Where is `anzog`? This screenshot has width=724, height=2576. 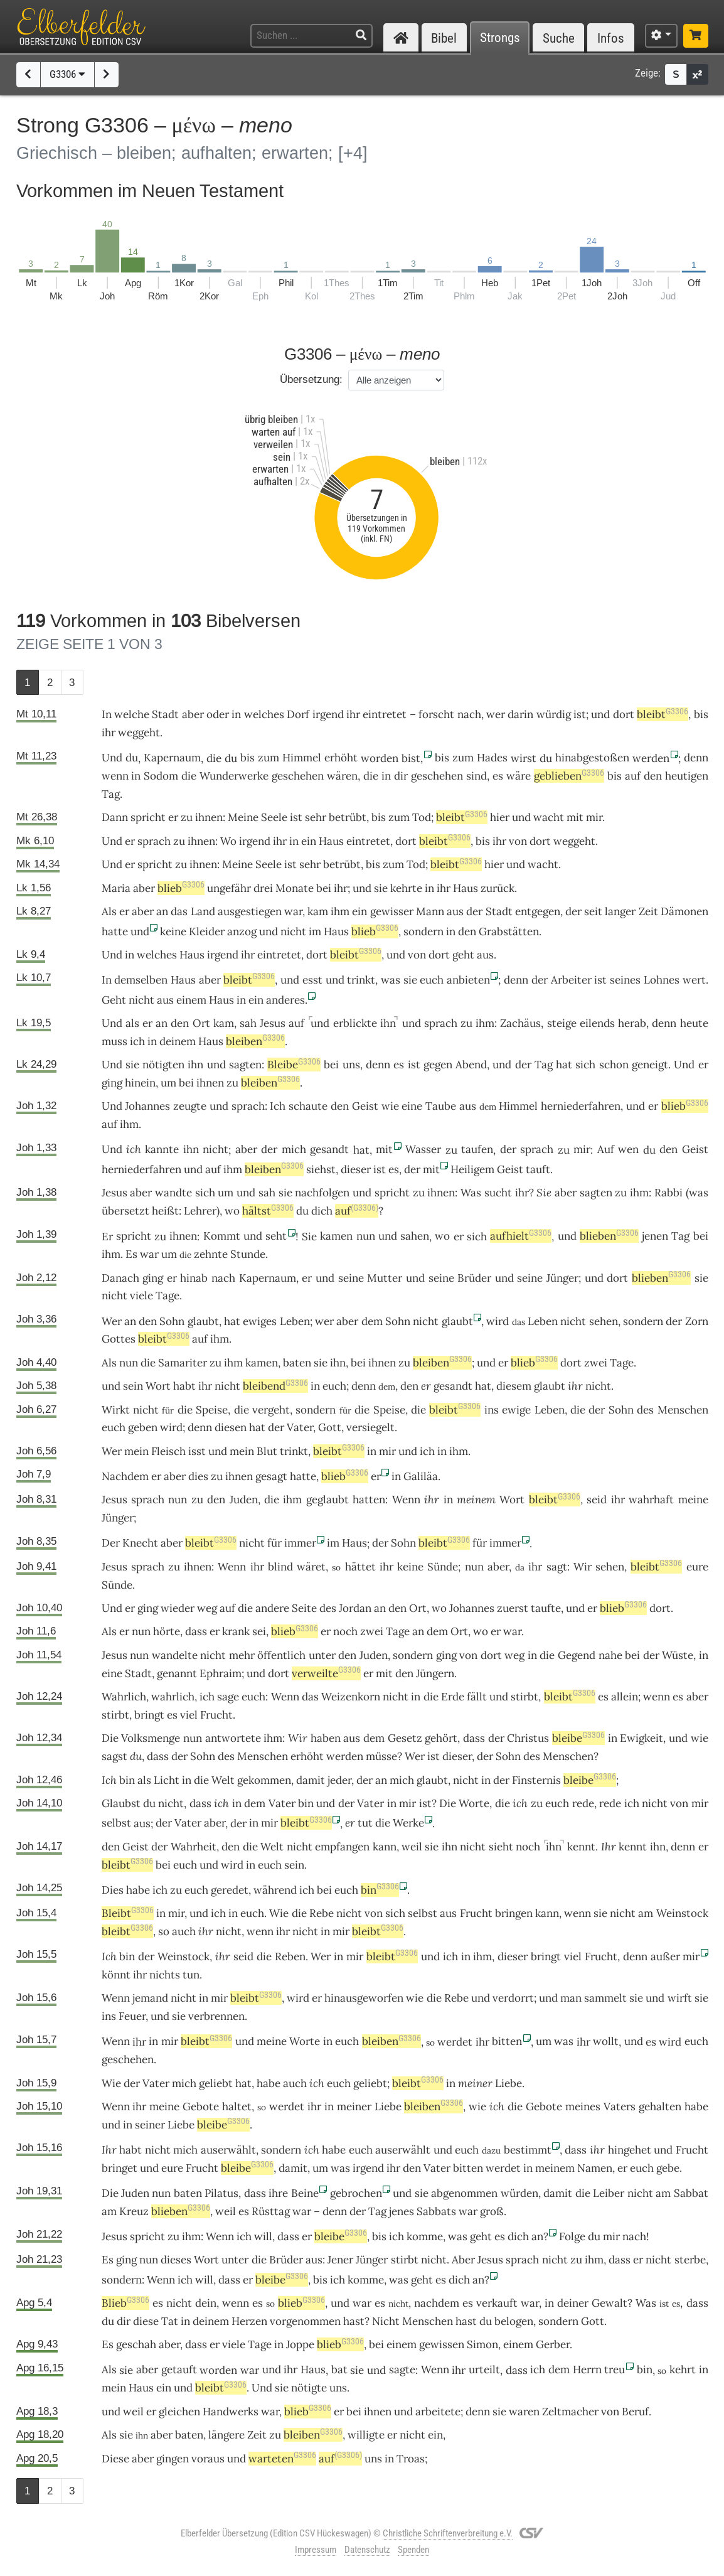
anzog is located at coordinates (242, 931).